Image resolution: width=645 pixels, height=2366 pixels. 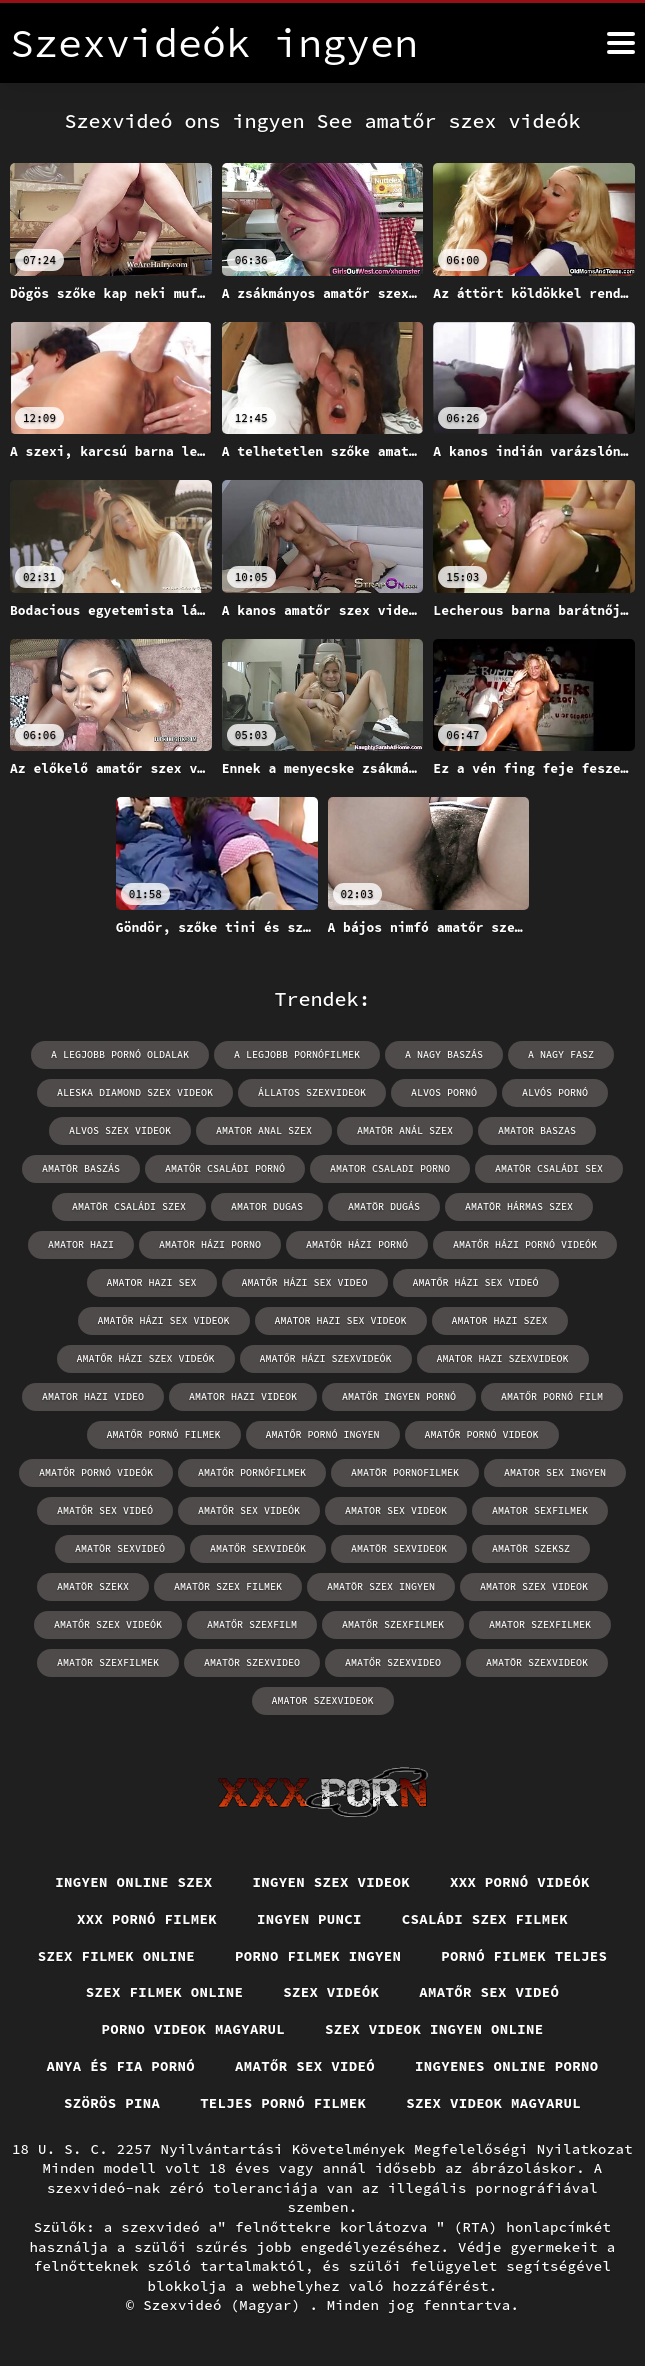 What do you see at coordinates (264, 1130) in the screenshot?
I see `amator anal szex` at bounding box center [264, 1130].